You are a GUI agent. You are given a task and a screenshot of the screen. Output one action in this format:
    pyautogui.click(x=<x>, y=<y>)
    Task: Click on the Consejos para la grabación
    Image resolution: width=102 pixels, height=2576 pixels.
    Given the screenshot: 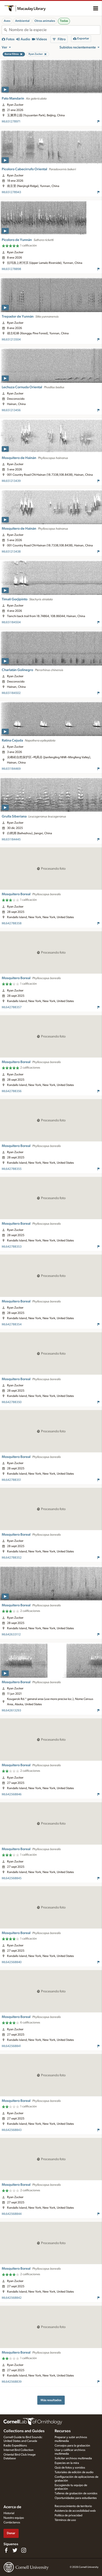 What is the action you would take?
    pyautogui.click(x=72, y=2445)
    